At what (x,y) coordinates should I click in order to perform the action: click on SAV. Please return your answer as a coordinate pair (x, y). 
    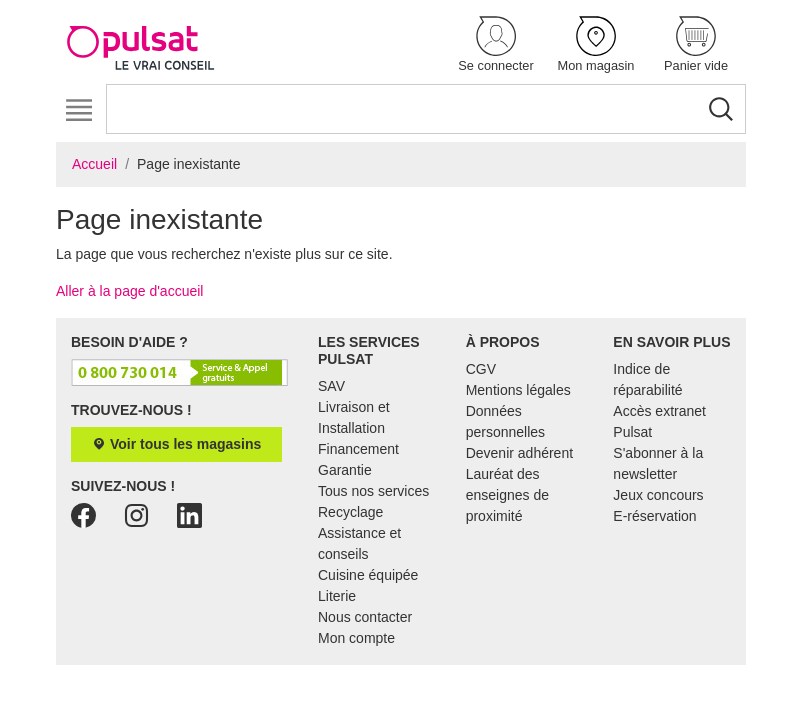
    Looking at the image, I should click on (331, 386).